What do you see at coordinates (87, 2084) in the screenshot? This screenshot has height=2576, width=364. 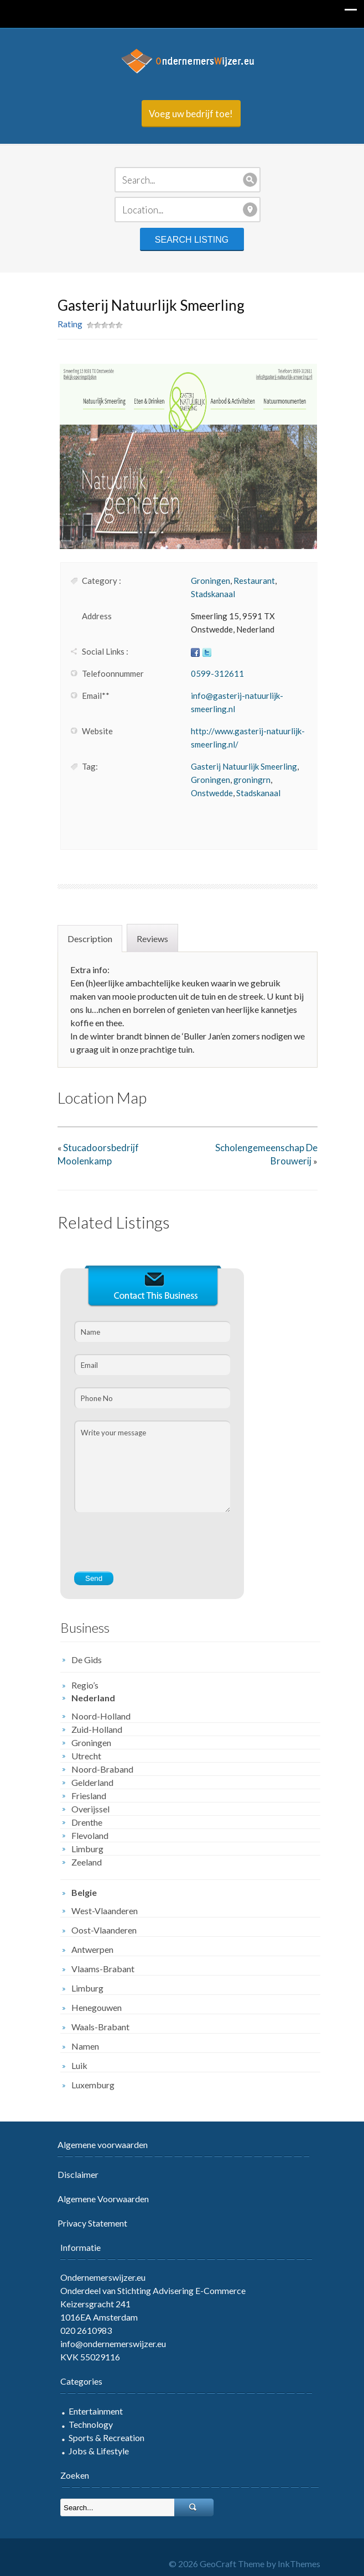 I see `Luxemburg` at bounding box center [87, 2084].